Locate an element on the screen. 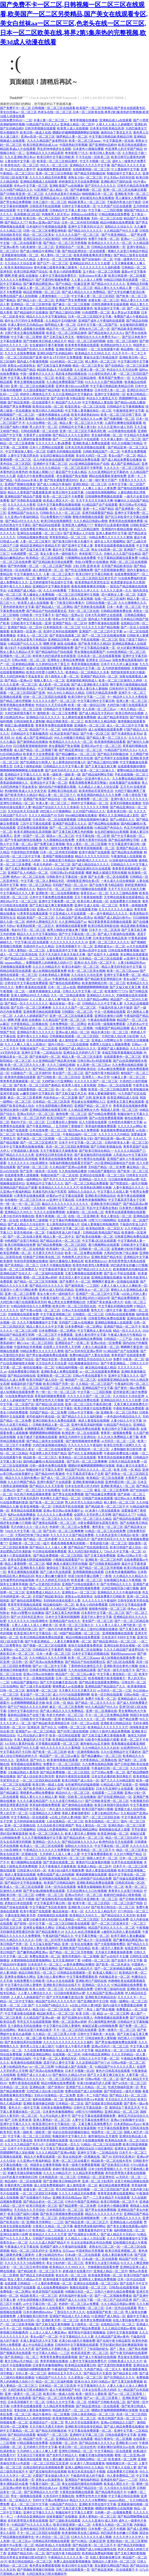 The image size is (149, 2576). 不卡一区二区三区四区在线观看 is located at coordinates (75, 2030).